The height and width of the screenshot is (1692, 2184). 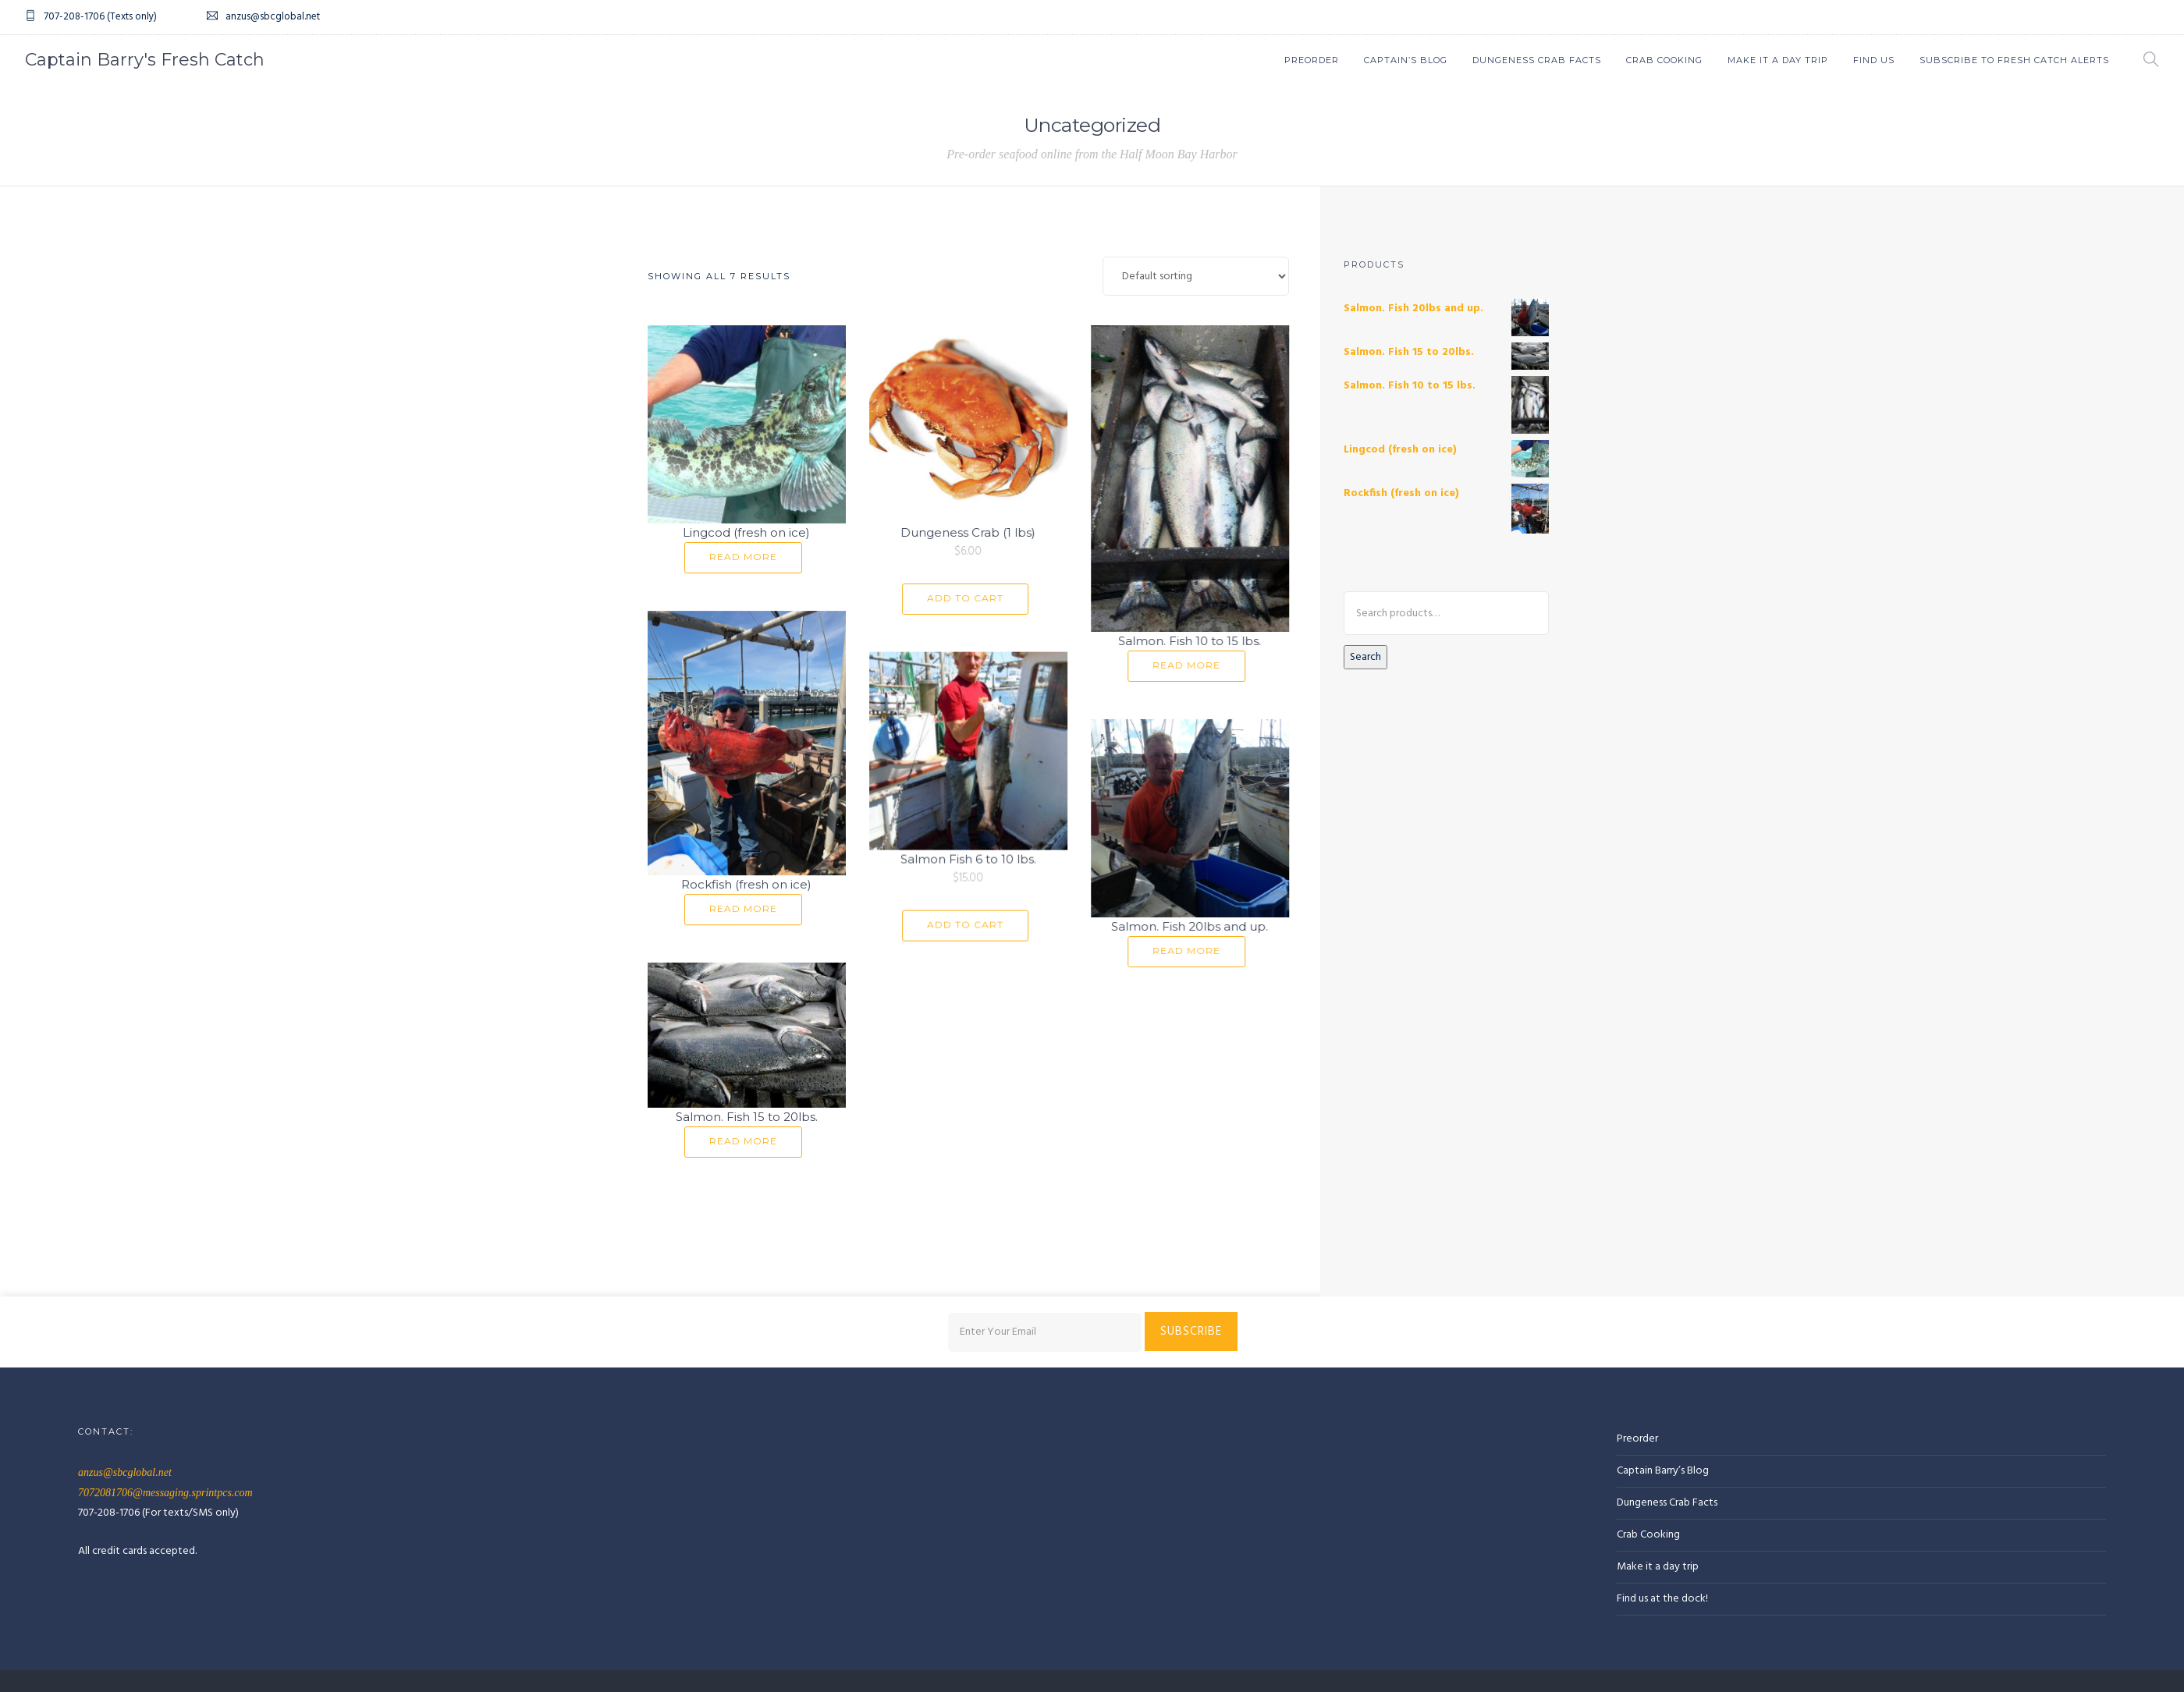 What do you see at coordinates (1365, 657) in the screenshot?
I see `Search` at bounding box center [1365, 657].